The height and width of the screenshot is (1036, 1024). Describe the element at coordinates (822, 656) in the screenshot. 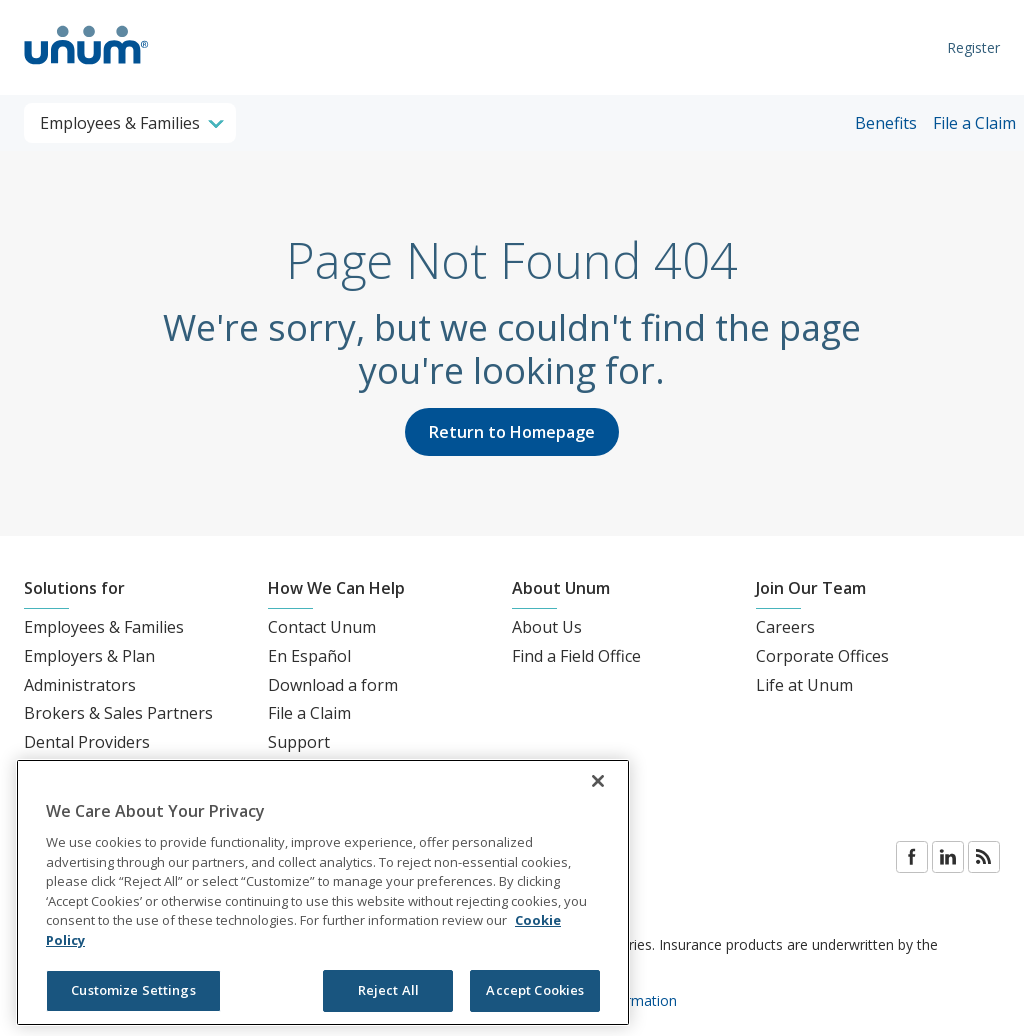

I see `Corporate Offices` at that location.